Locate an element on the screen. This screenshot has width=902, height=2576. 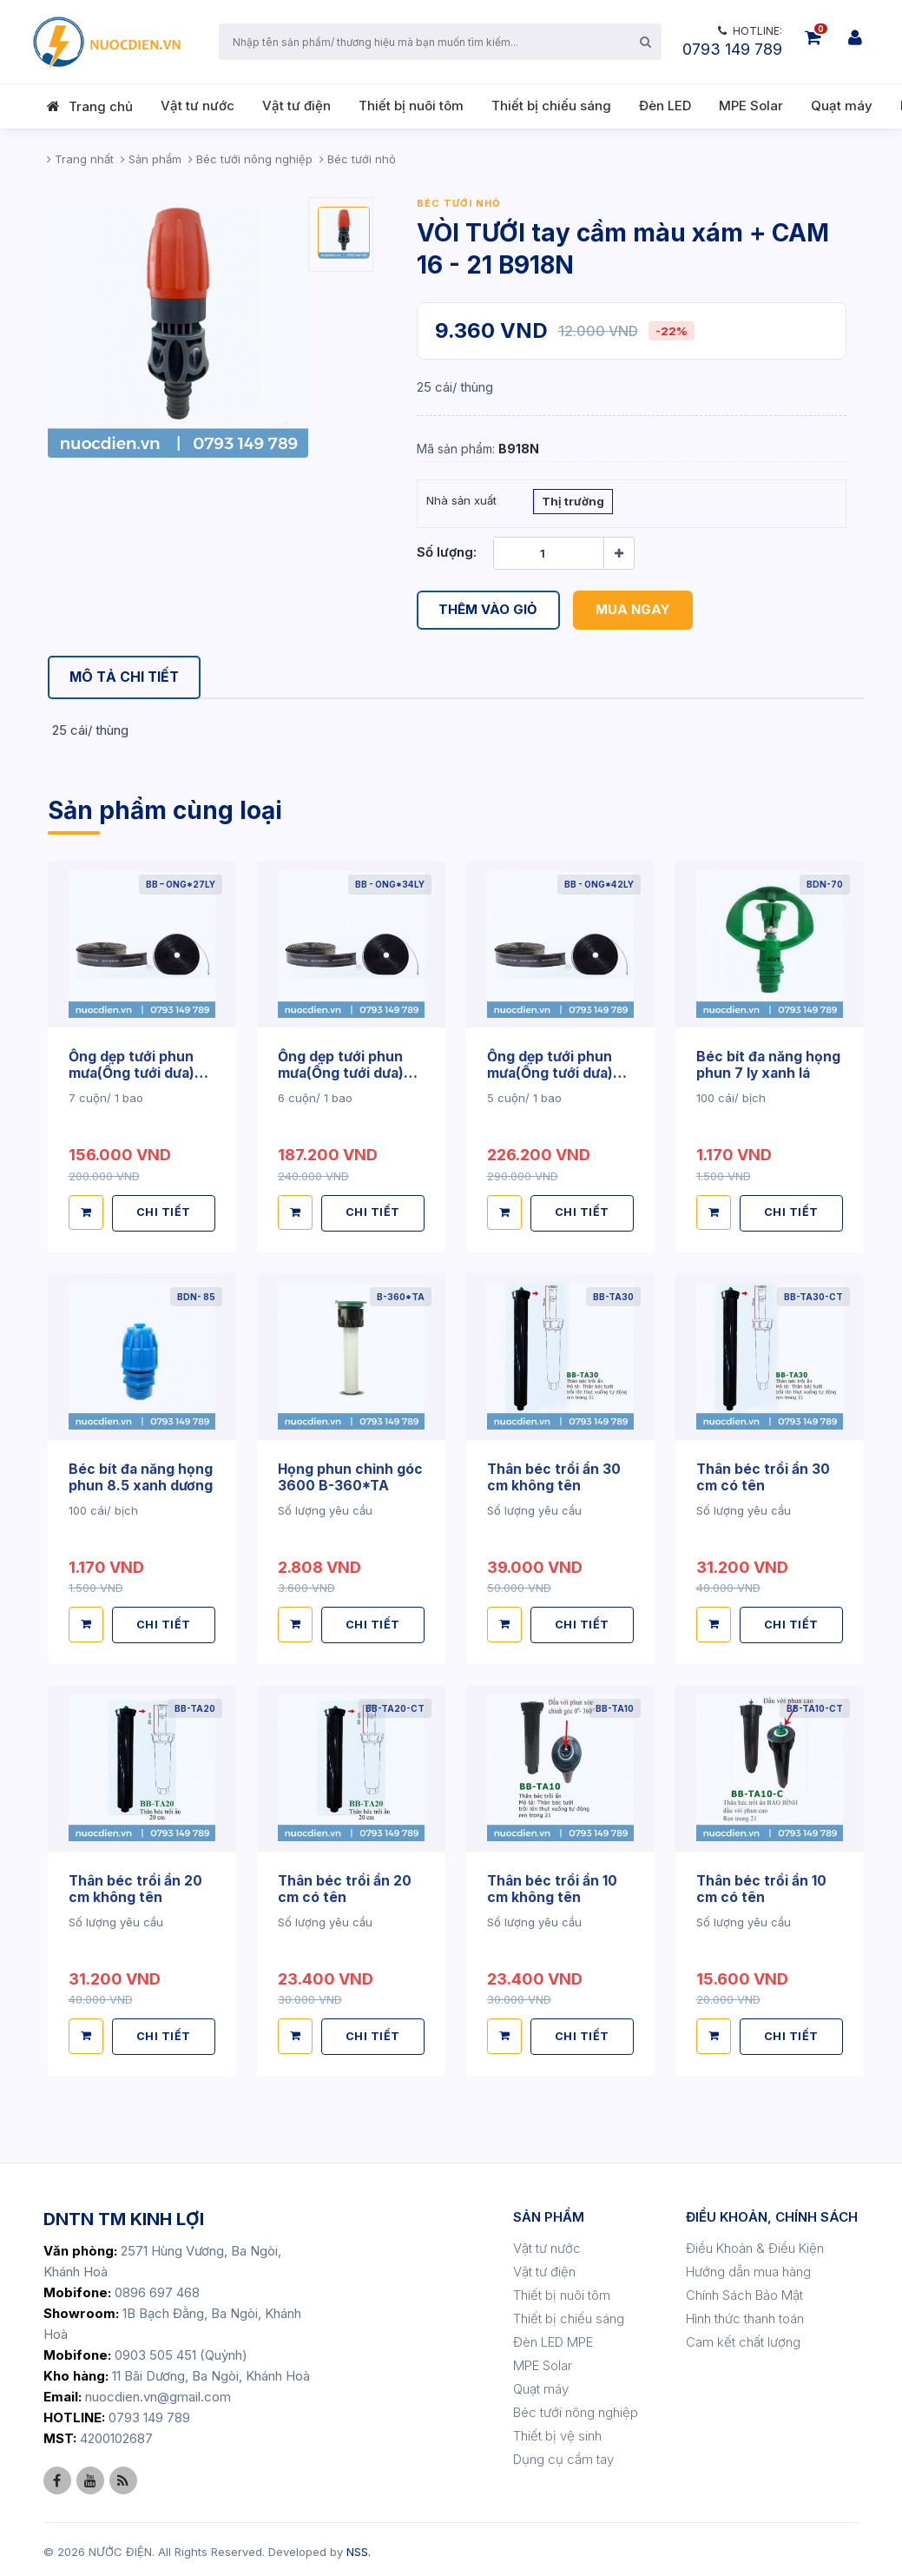
Dụng cụ cầm tay is located at coordinates (563, 2455).